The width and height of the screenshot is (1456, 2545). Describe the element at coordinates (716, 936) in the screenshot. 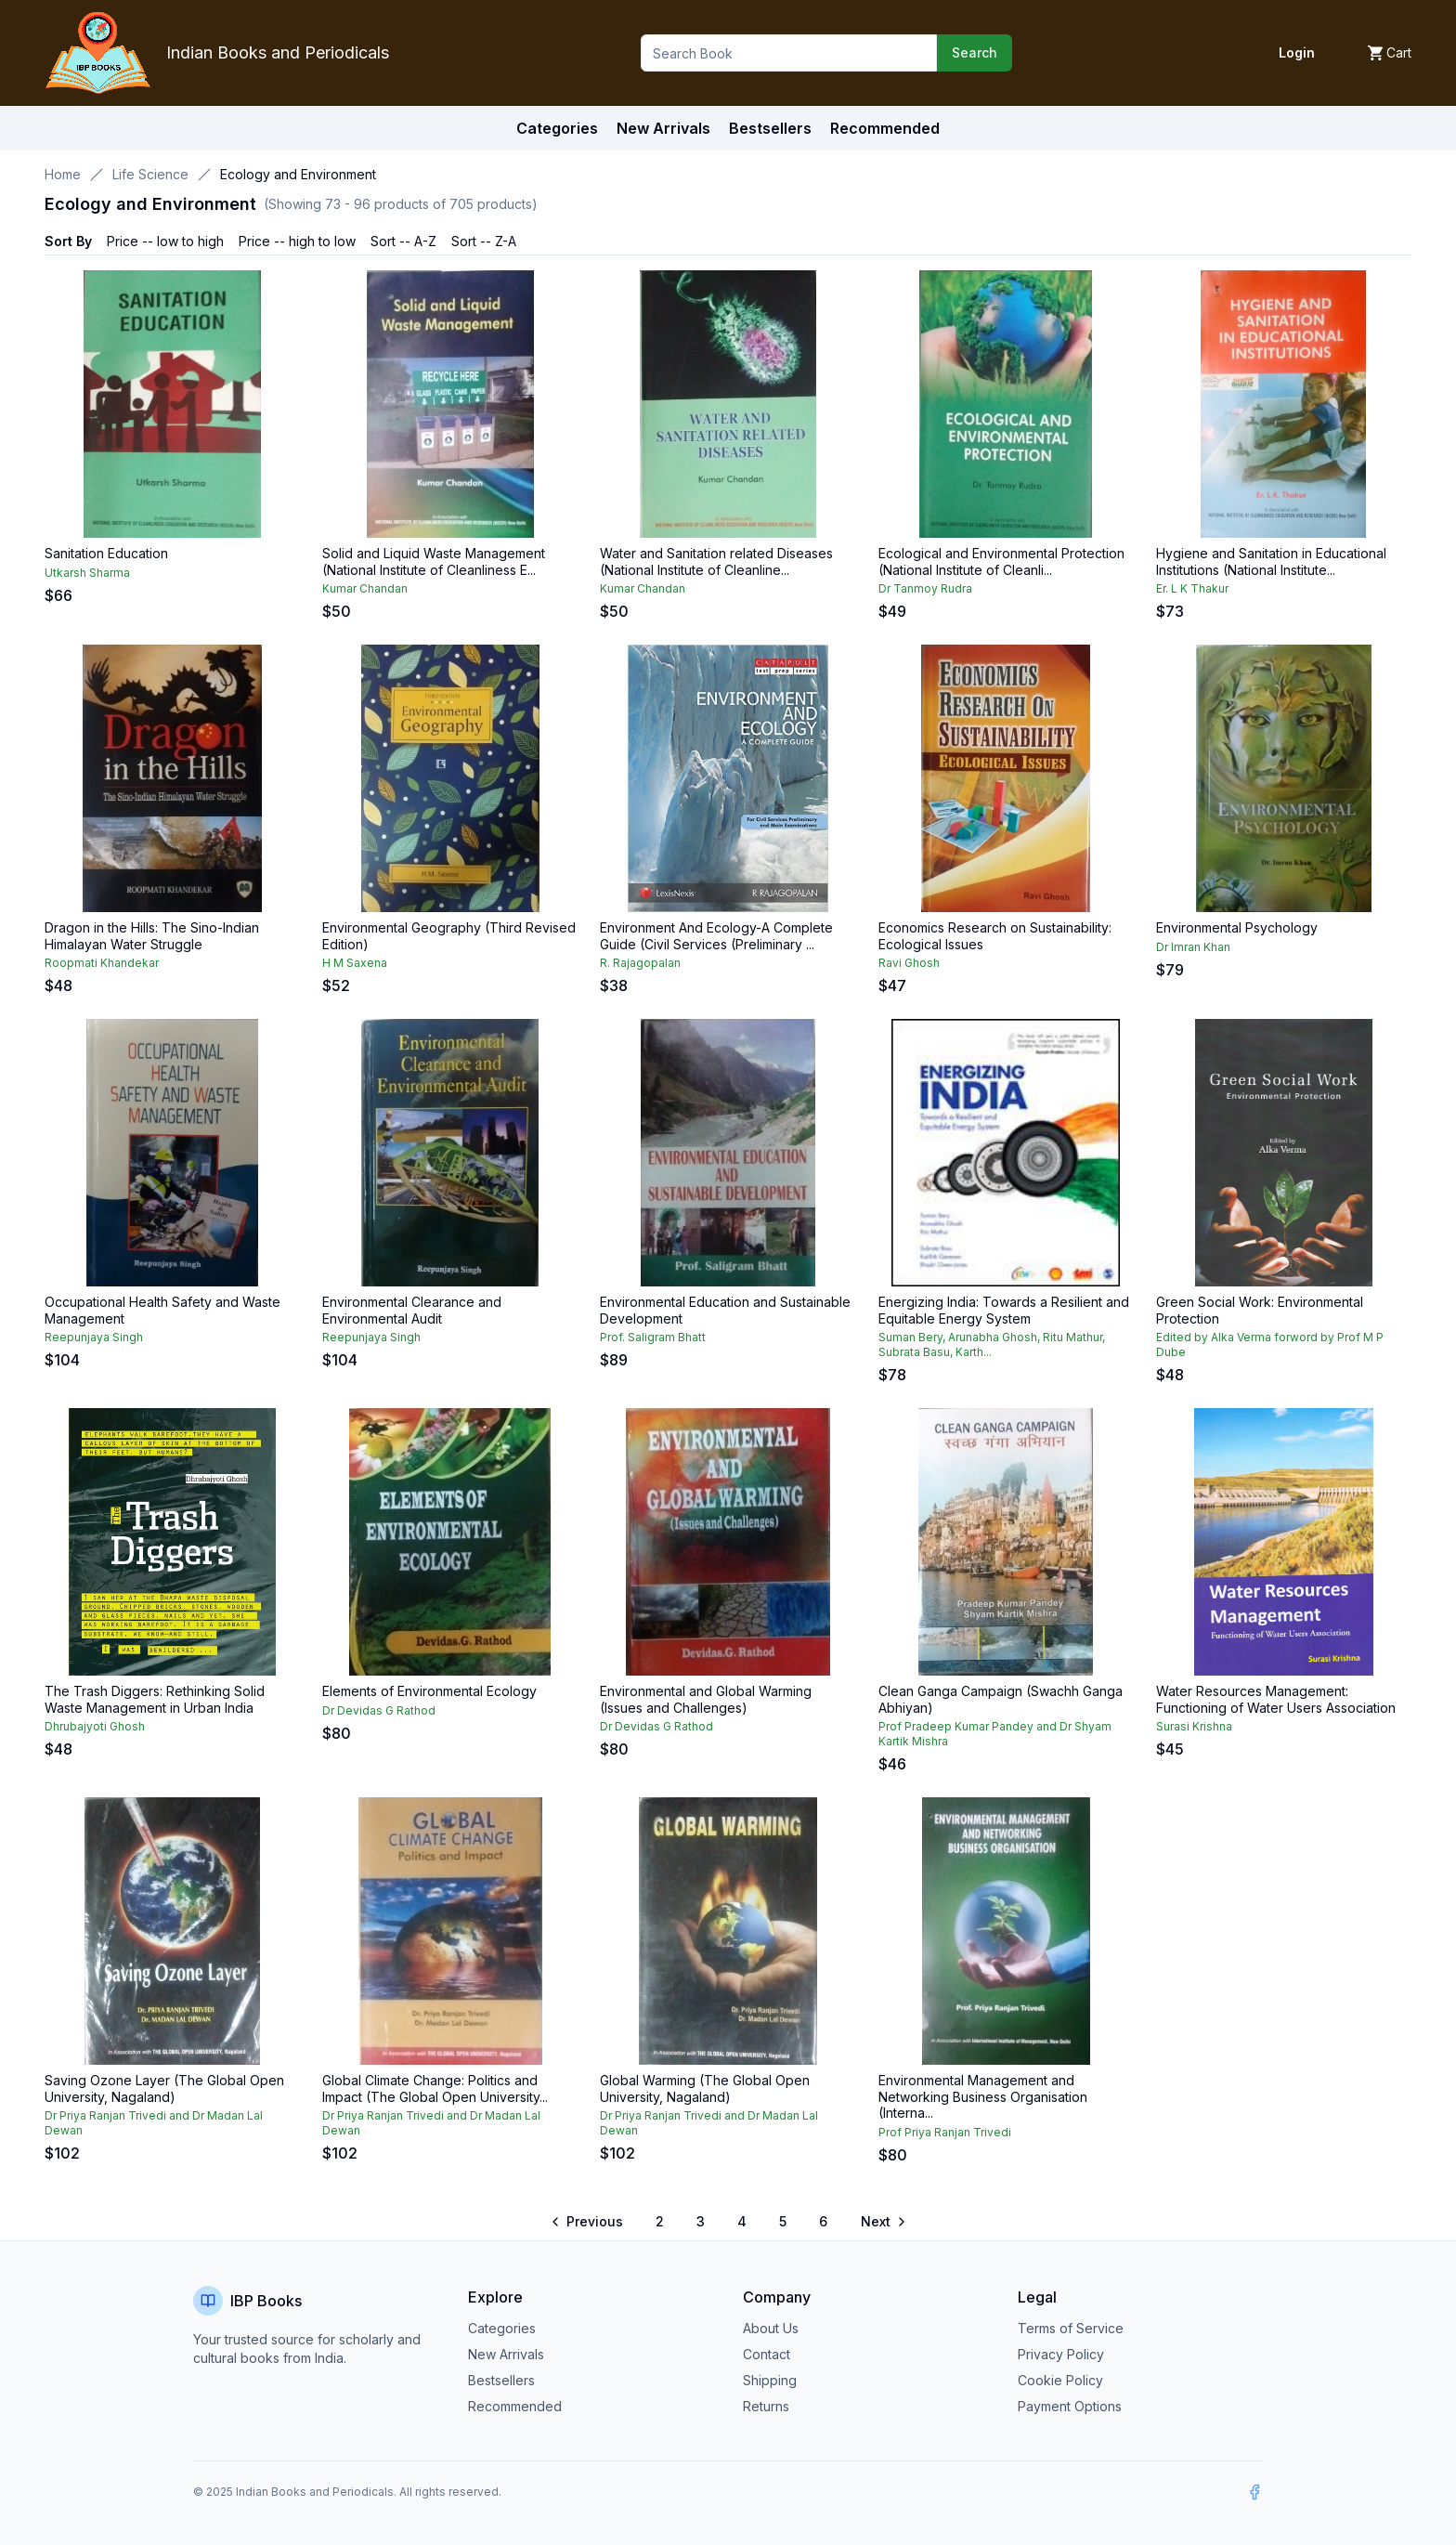

I see `Environment And Ecology-A Complete Guide (Civil Services (Preliminary ...` at that location.